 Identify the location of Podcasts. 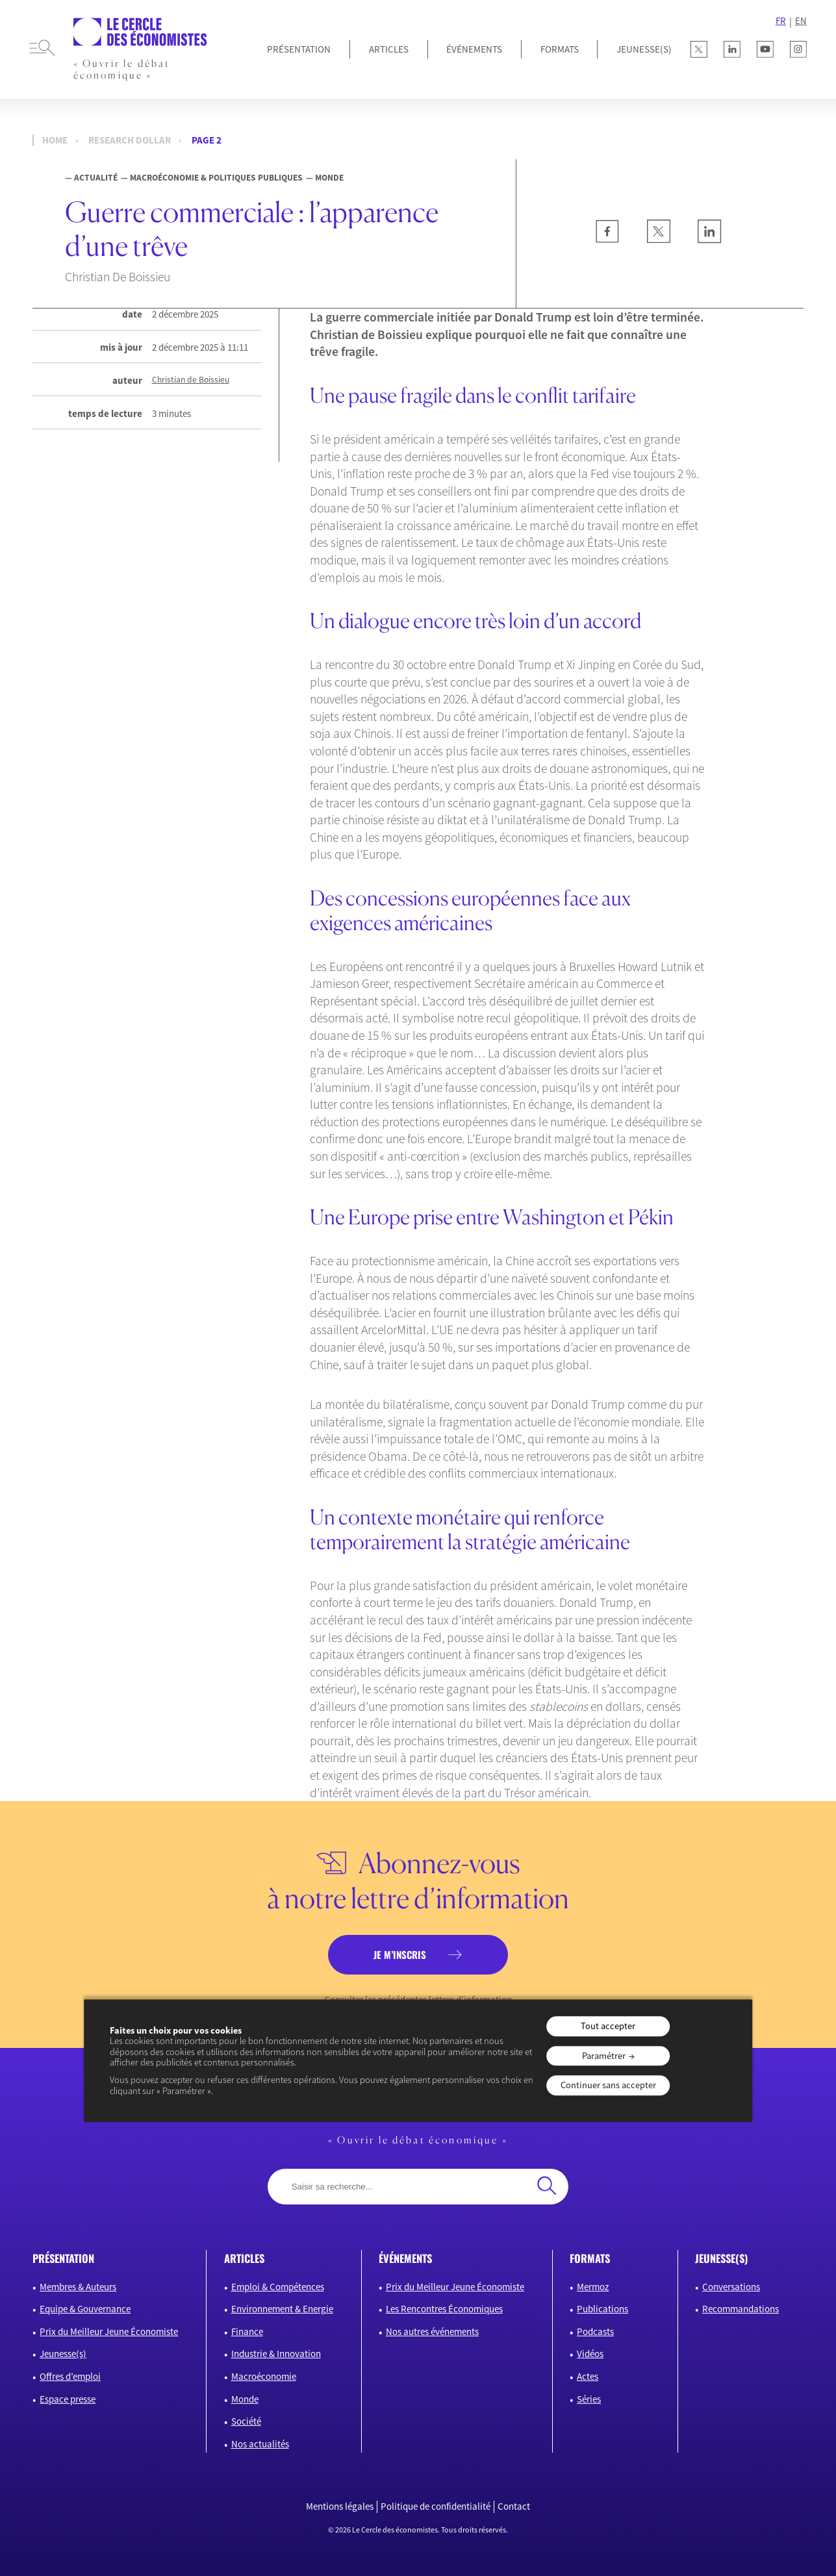
(595, 2331).